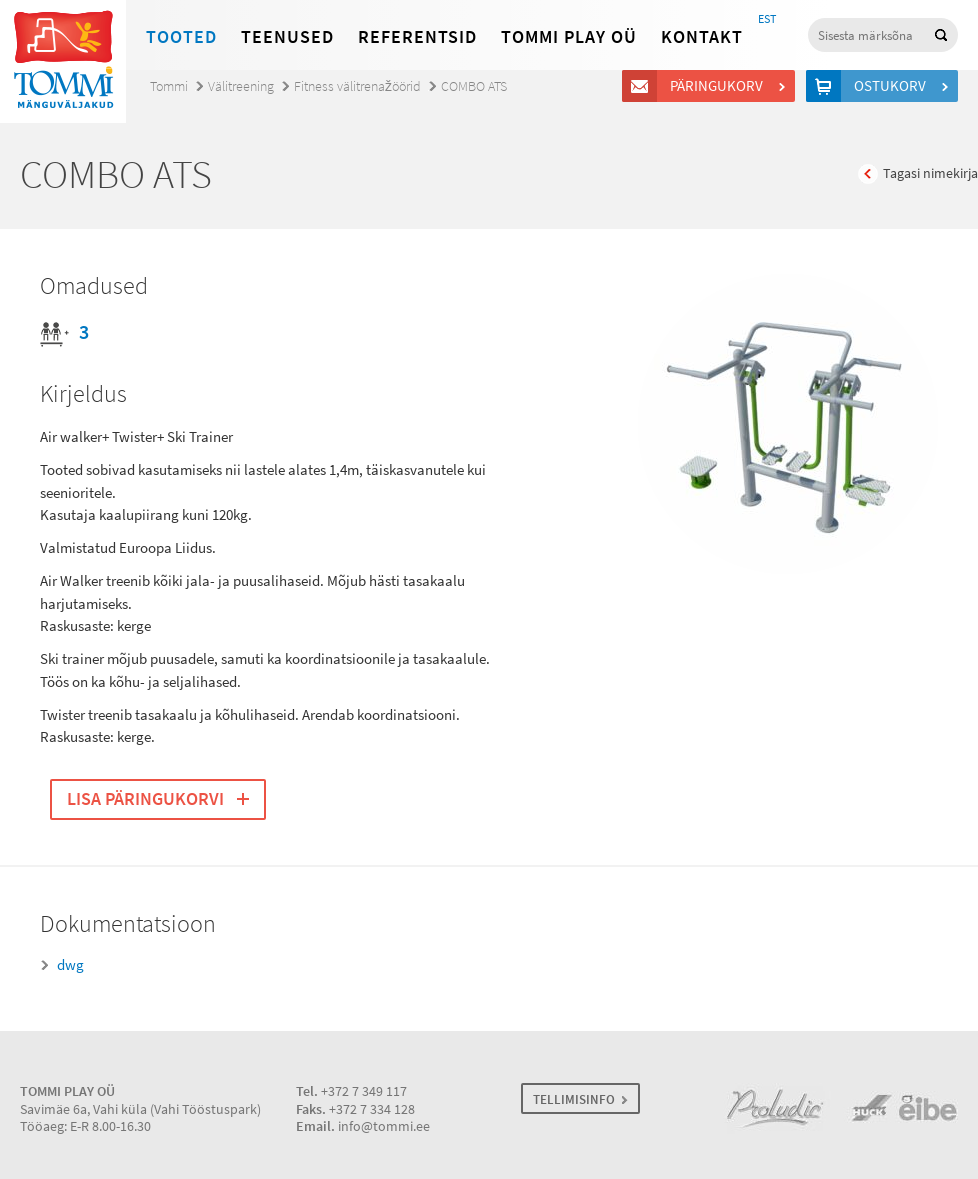 The width and height of the screenshot is (978, 1179). I want to click on COMBO ATS, so click(474, 86).